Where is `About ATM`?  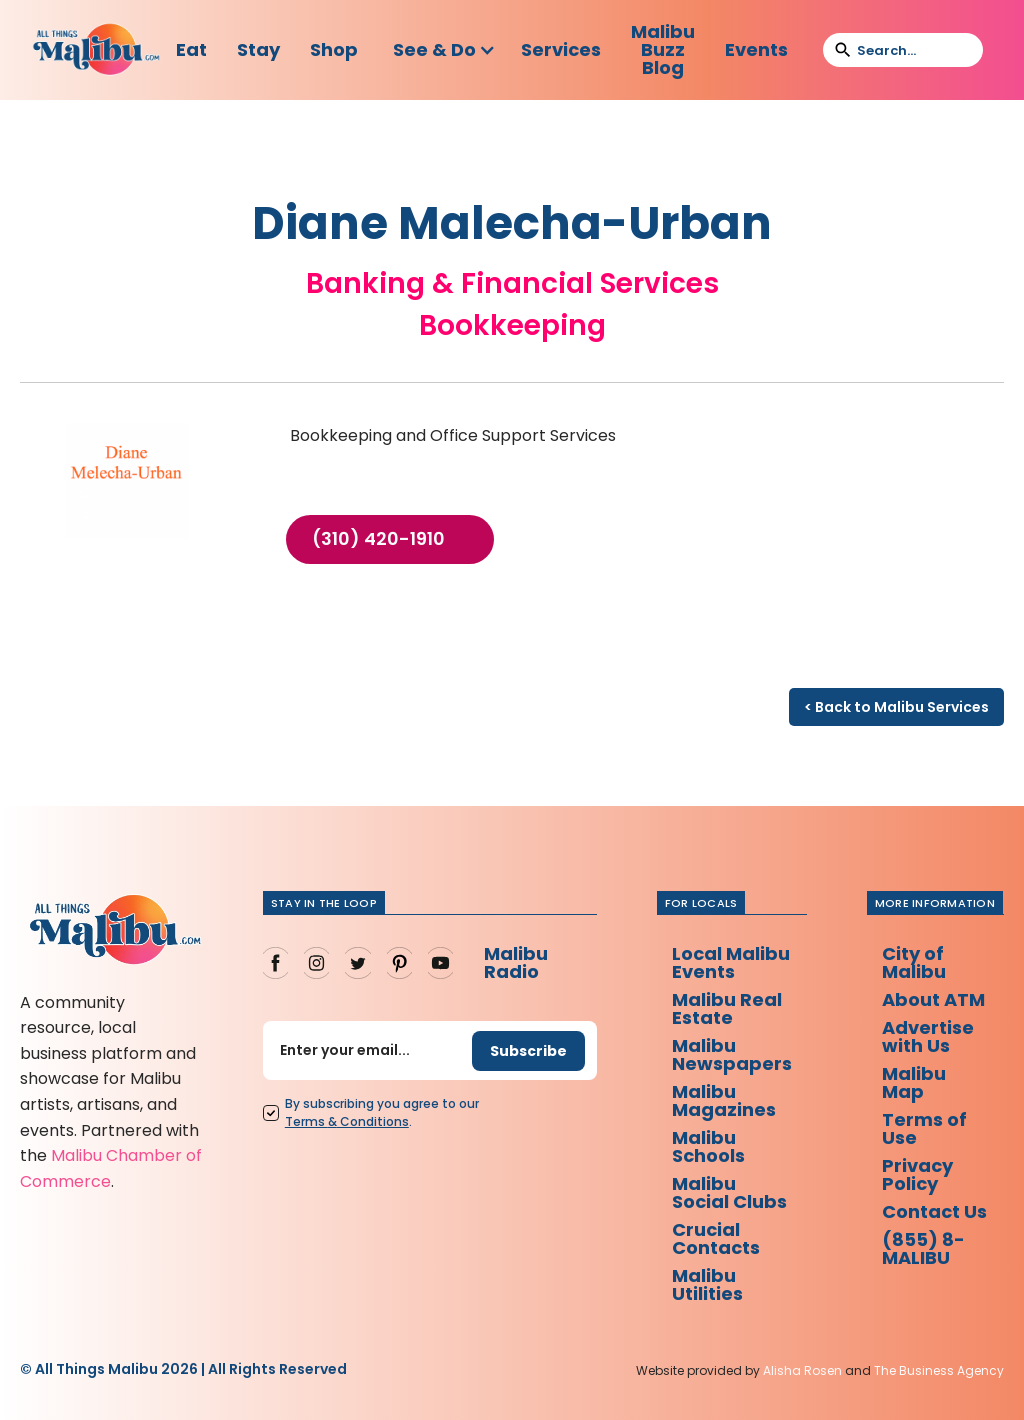 About ATM is located at coordinates (933, 999).